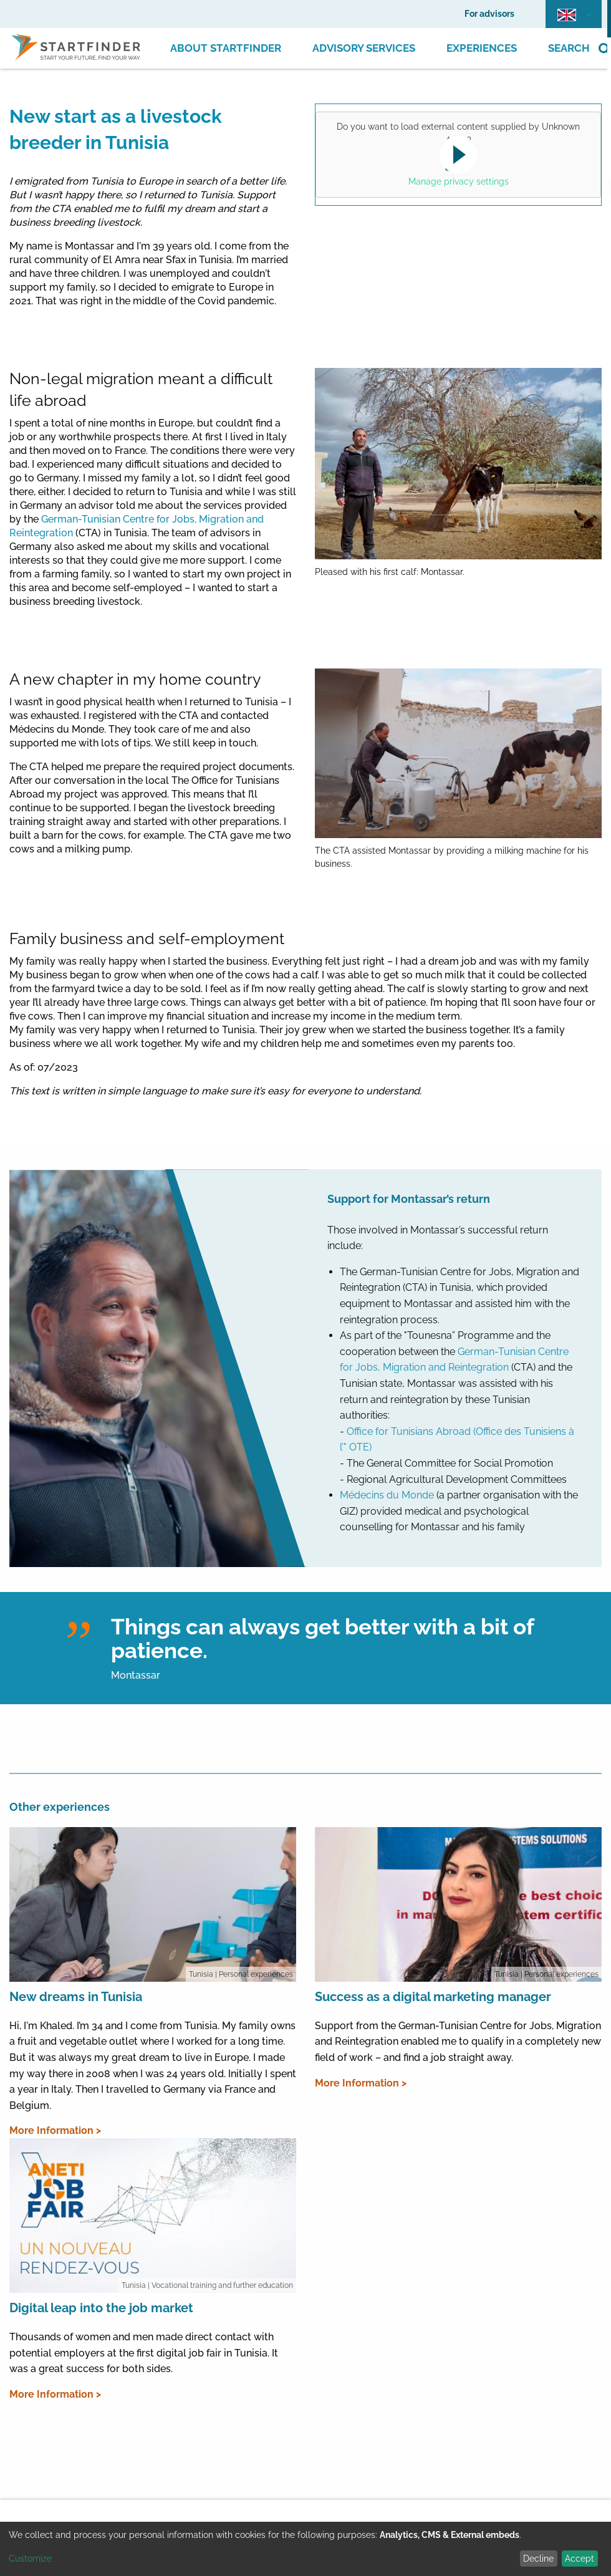 This screenshot has width=611, height=2576. What do you see at coordinates (387, 1495) in the screenshot?
I see `Médecins du Monde` at bounding box center [387, 1495].